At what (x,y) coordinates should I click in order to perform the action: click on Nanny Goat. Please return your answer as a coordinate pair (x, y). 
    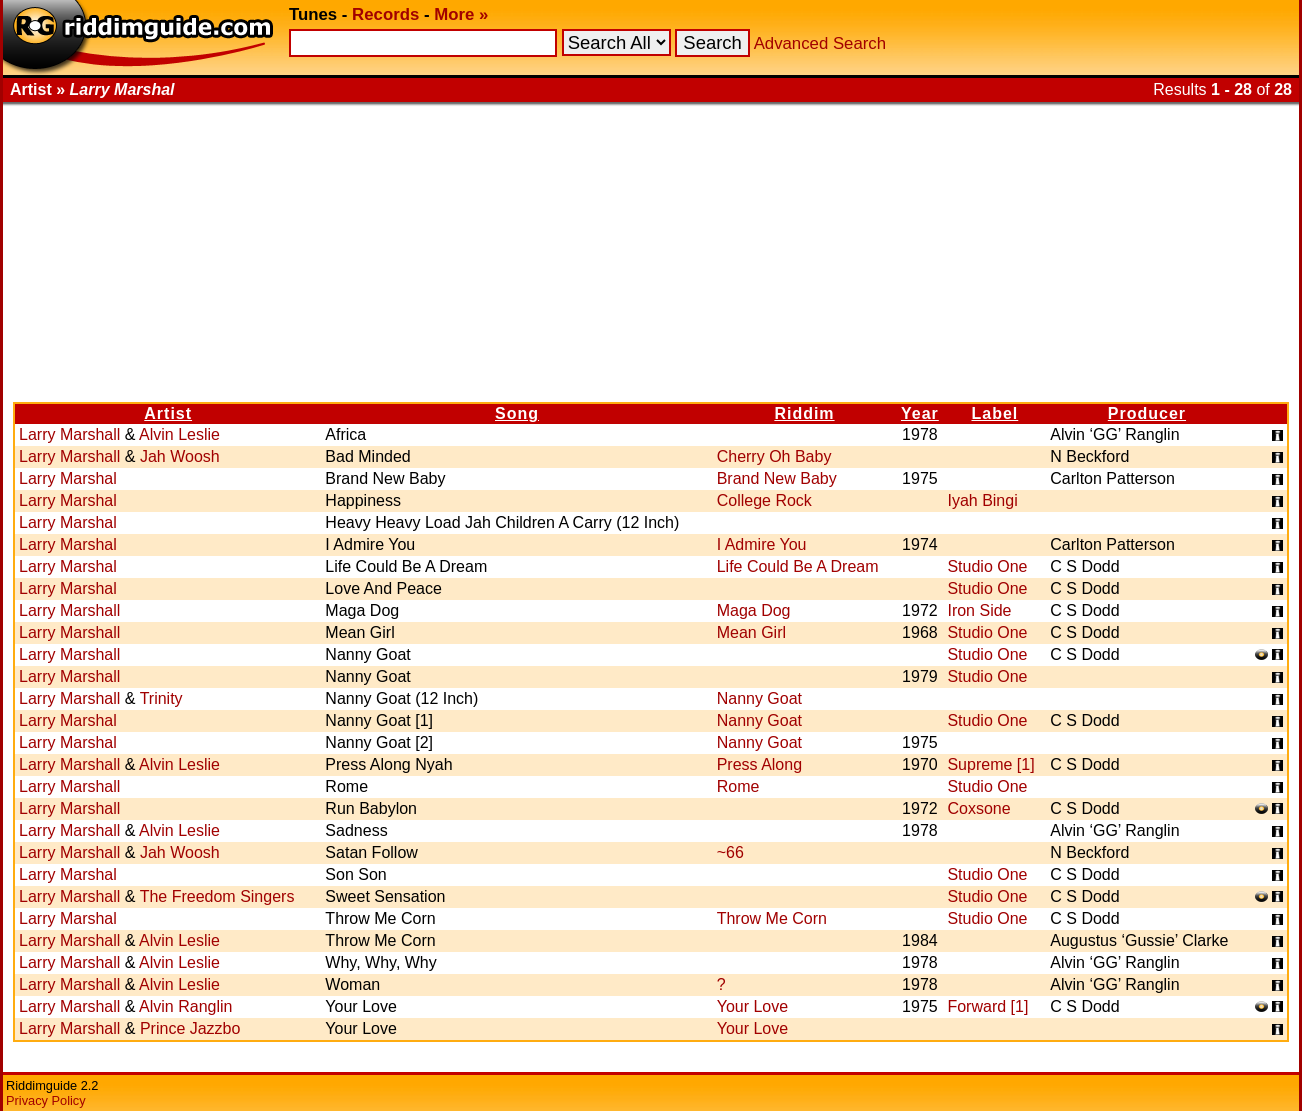
    Looking at the image, I should click on (759, 698).